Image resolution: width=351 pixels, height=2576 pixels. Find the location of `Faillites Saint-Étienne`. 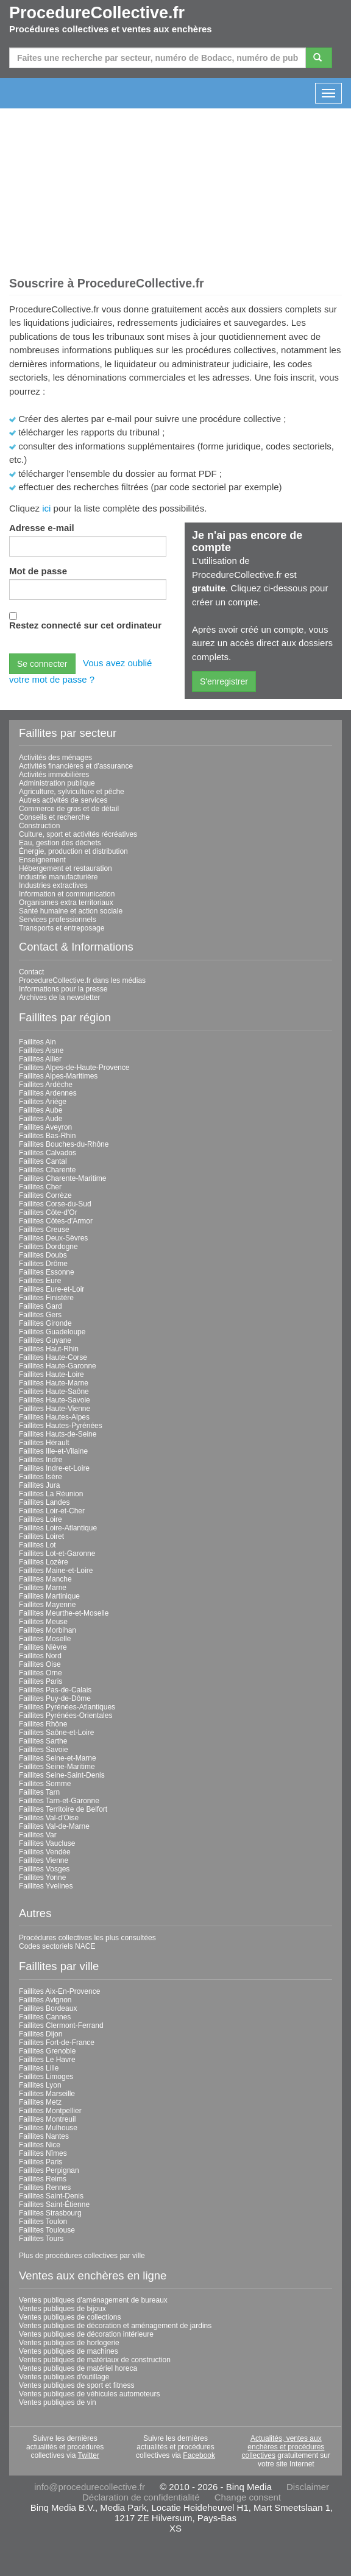

Faillites Saint-Étienne is located at coordinates (54, 2204).